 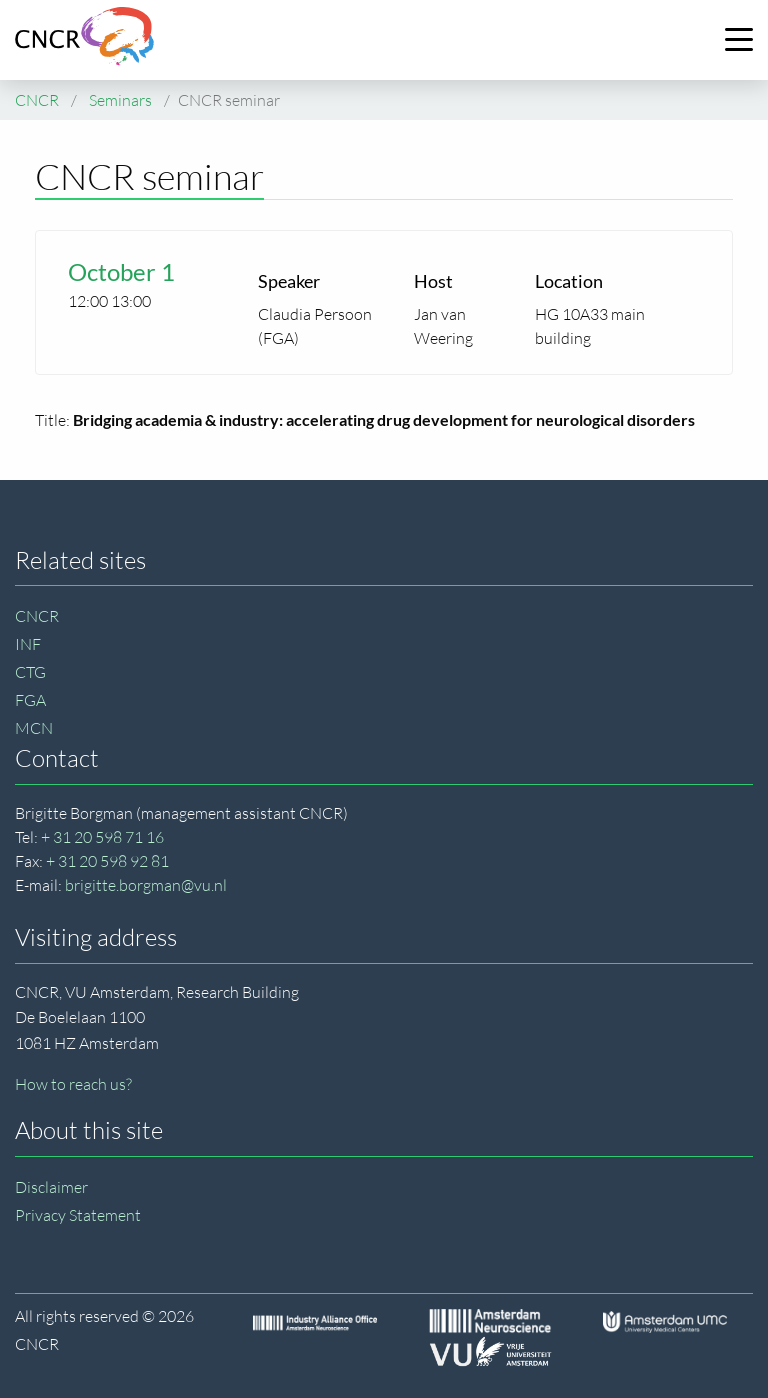 What do you see at coordinates (30, 672) in the screenshot?
I see `CTG` at bounding box center [30, 672].